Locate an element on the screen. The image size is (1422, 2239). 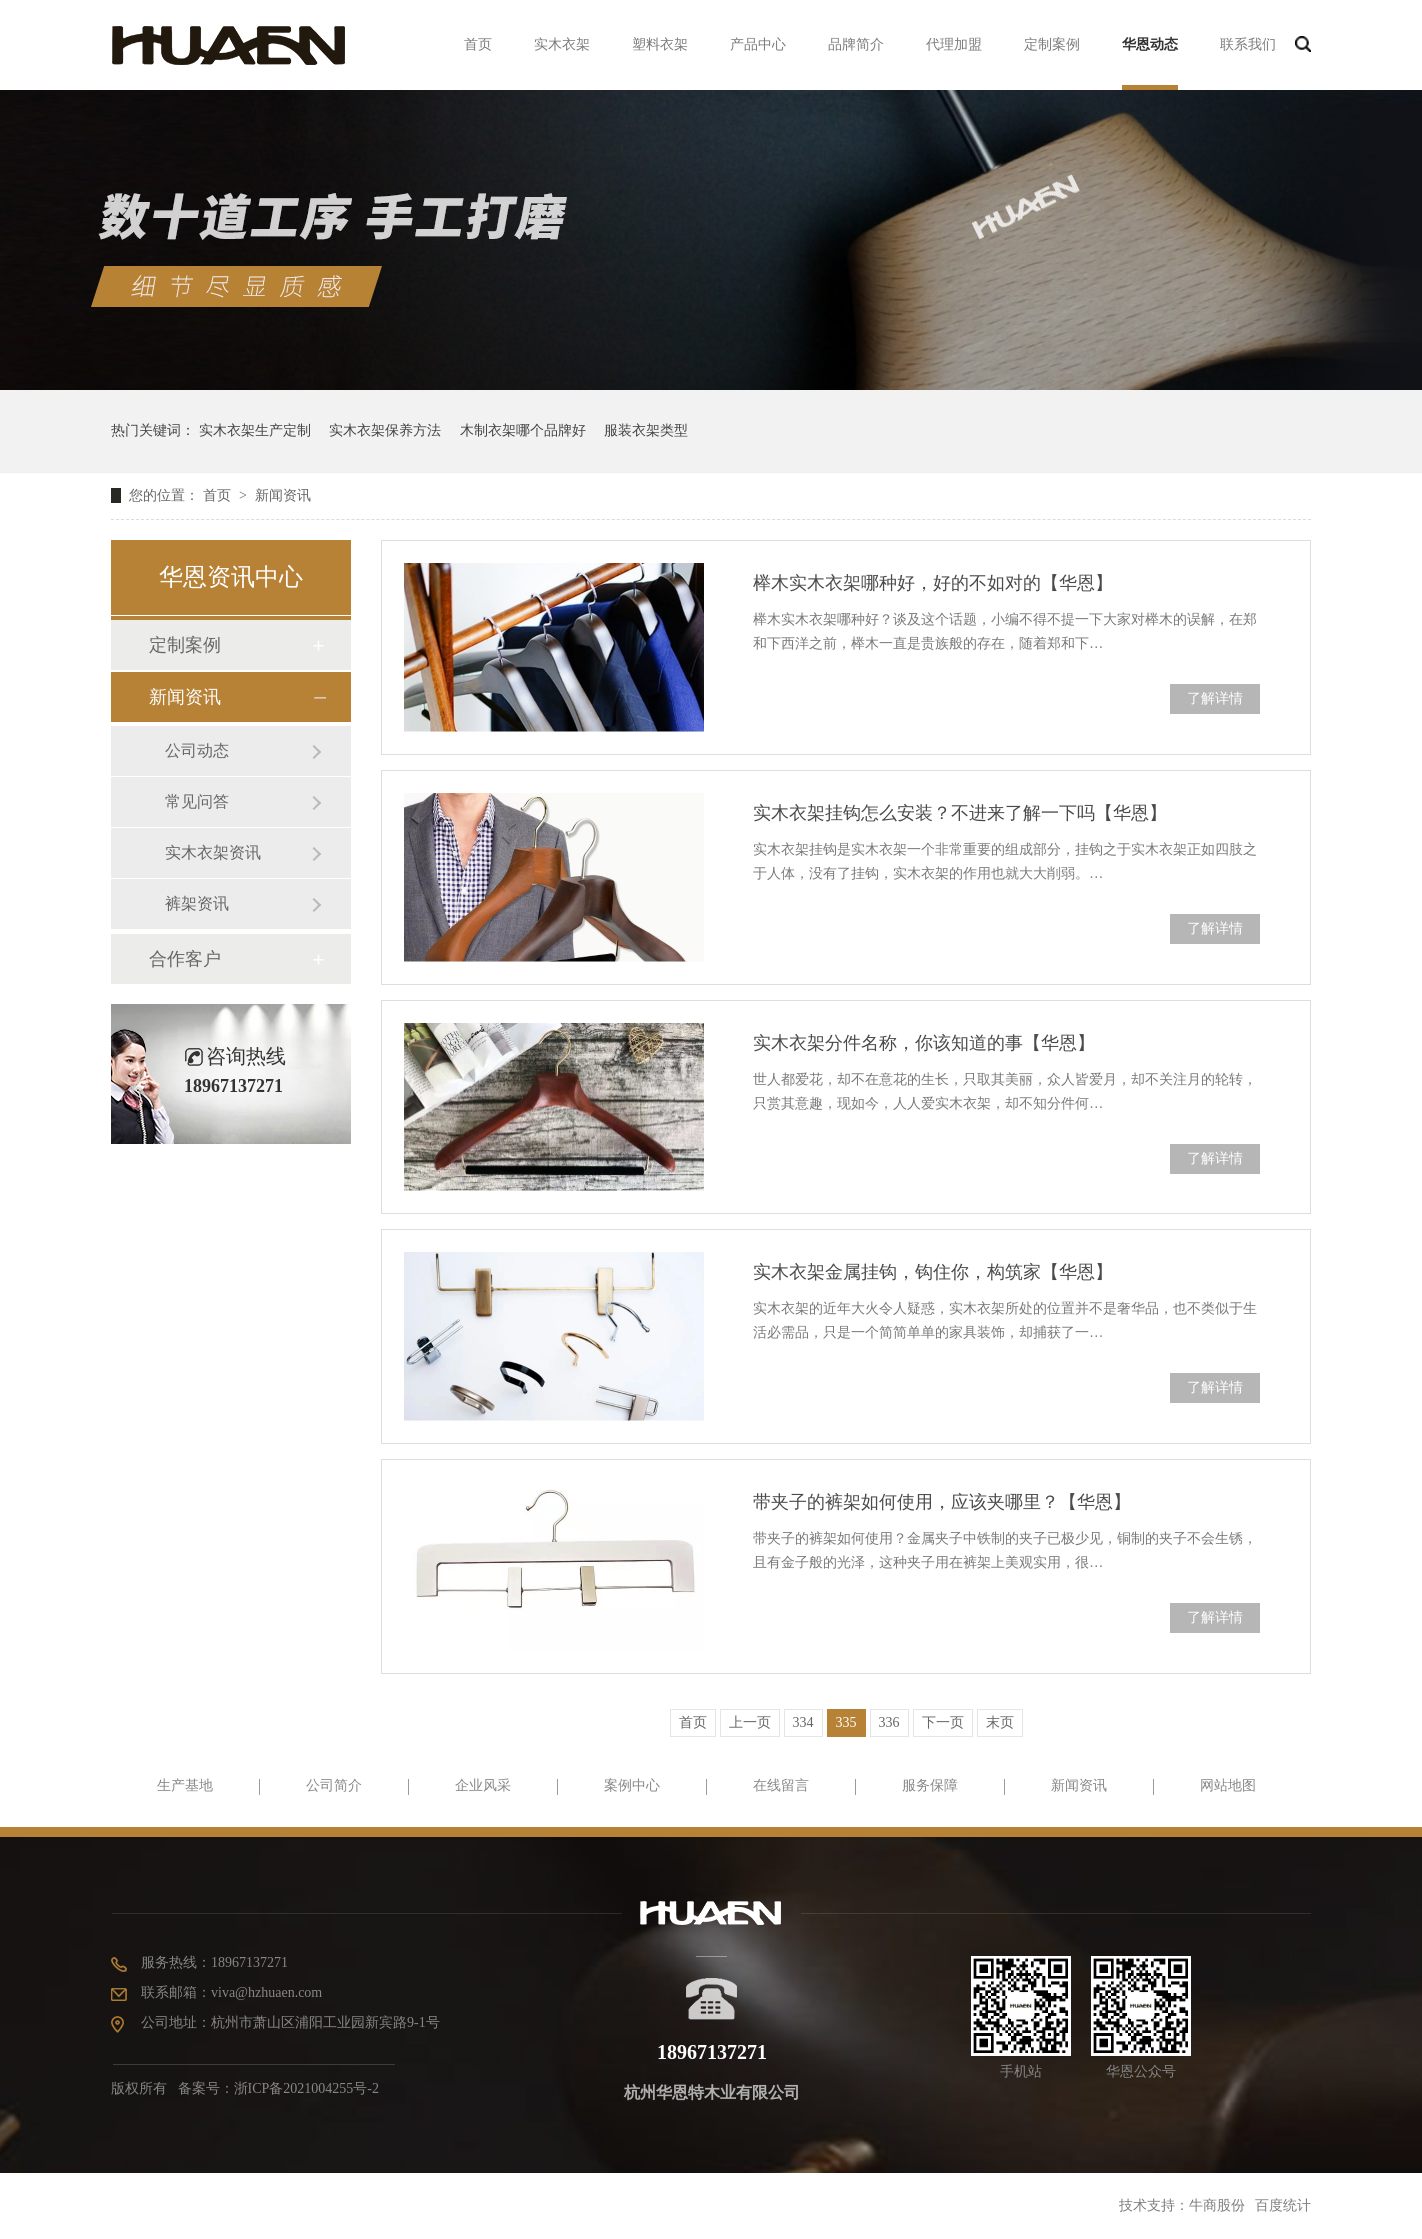
了解详情 is located at coordinates (1215, 698).